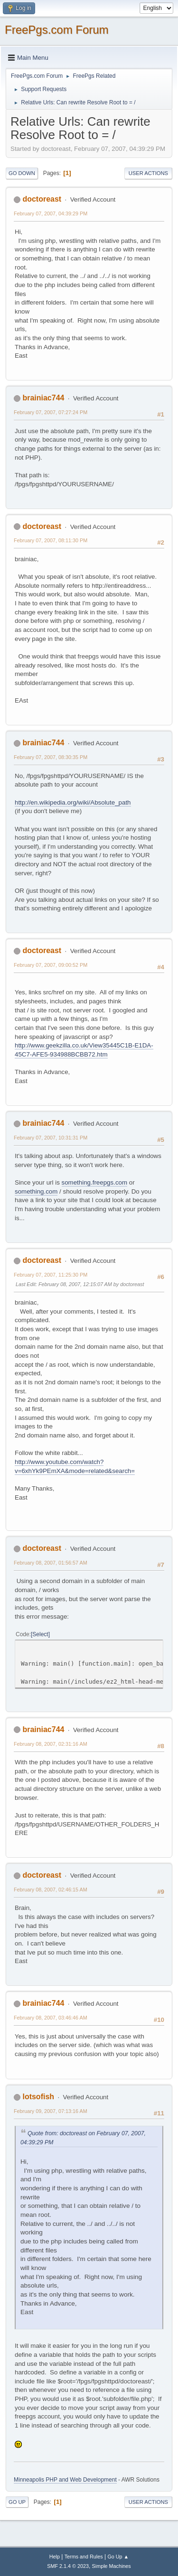 Image resolution: width=178 pixels, height=2576 pixels. I want to click on February 08, 2007, 03:46:46 AM, so click(50, 2017).